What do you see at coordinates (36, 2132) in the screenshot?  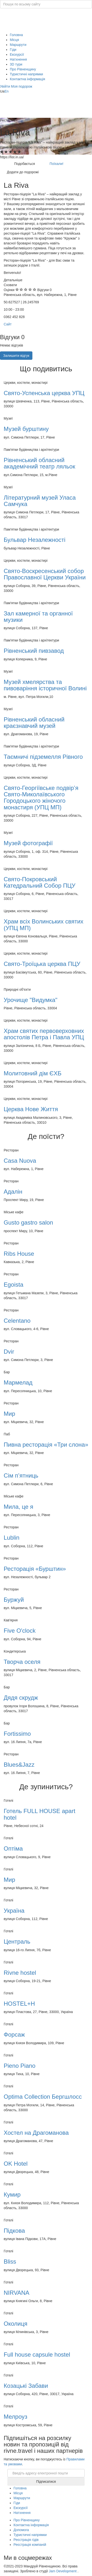 I see `Хостел на Драгоманова` at bounding box center [36, 2132].